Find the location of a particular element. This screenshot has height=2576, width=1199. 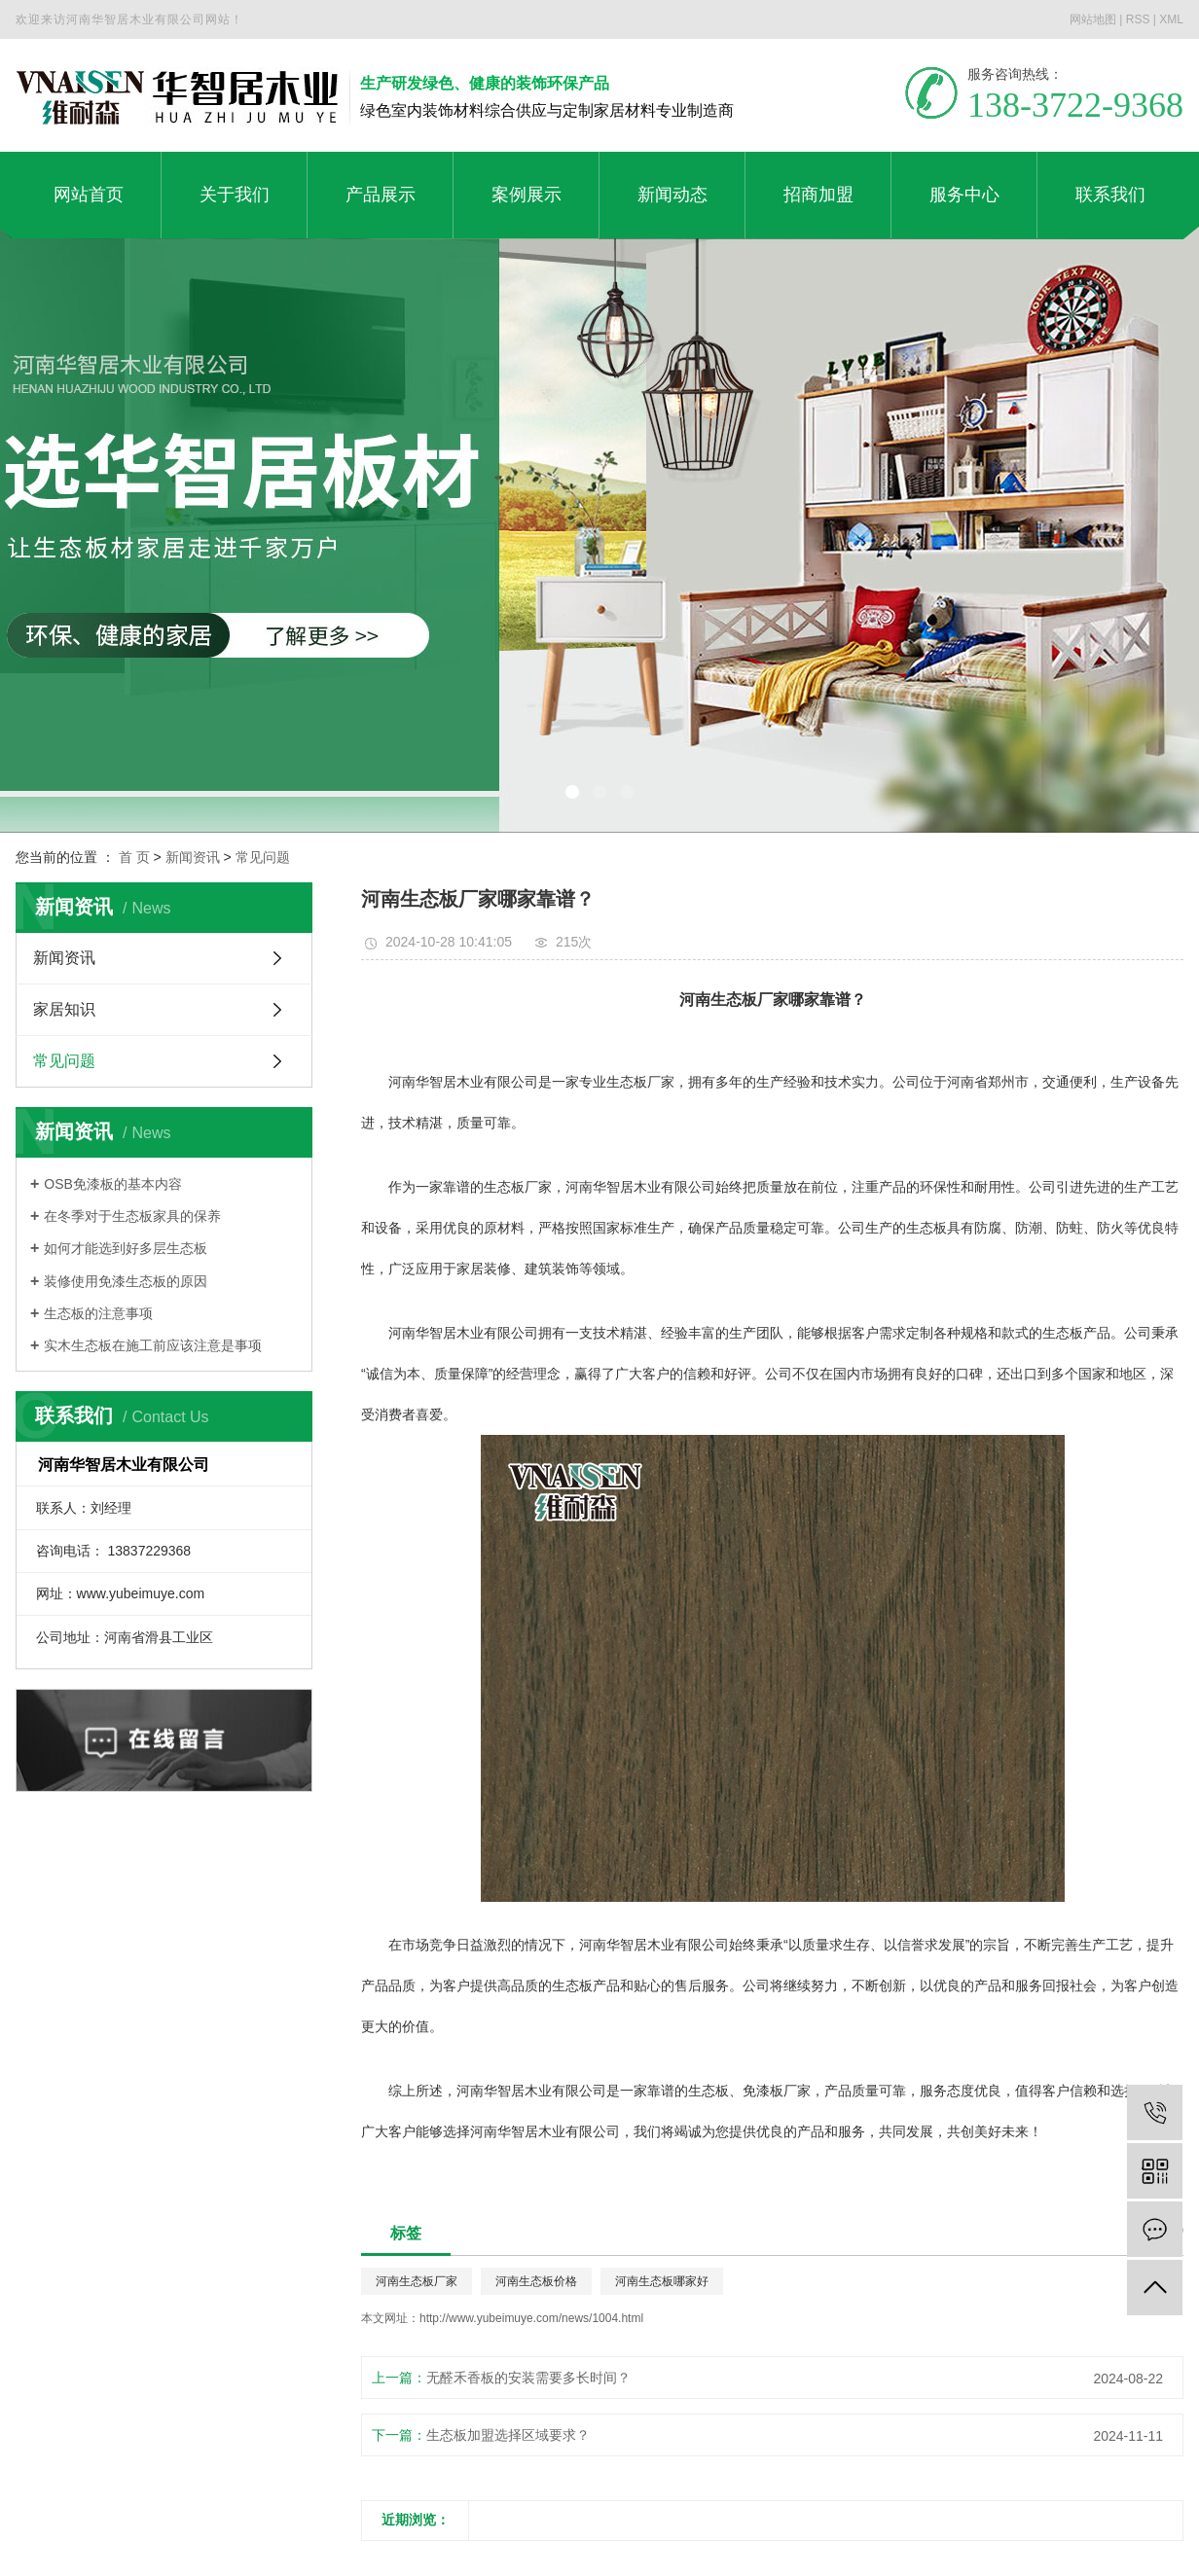

生态板的注意事项 is located at coordinates (98, 1313).